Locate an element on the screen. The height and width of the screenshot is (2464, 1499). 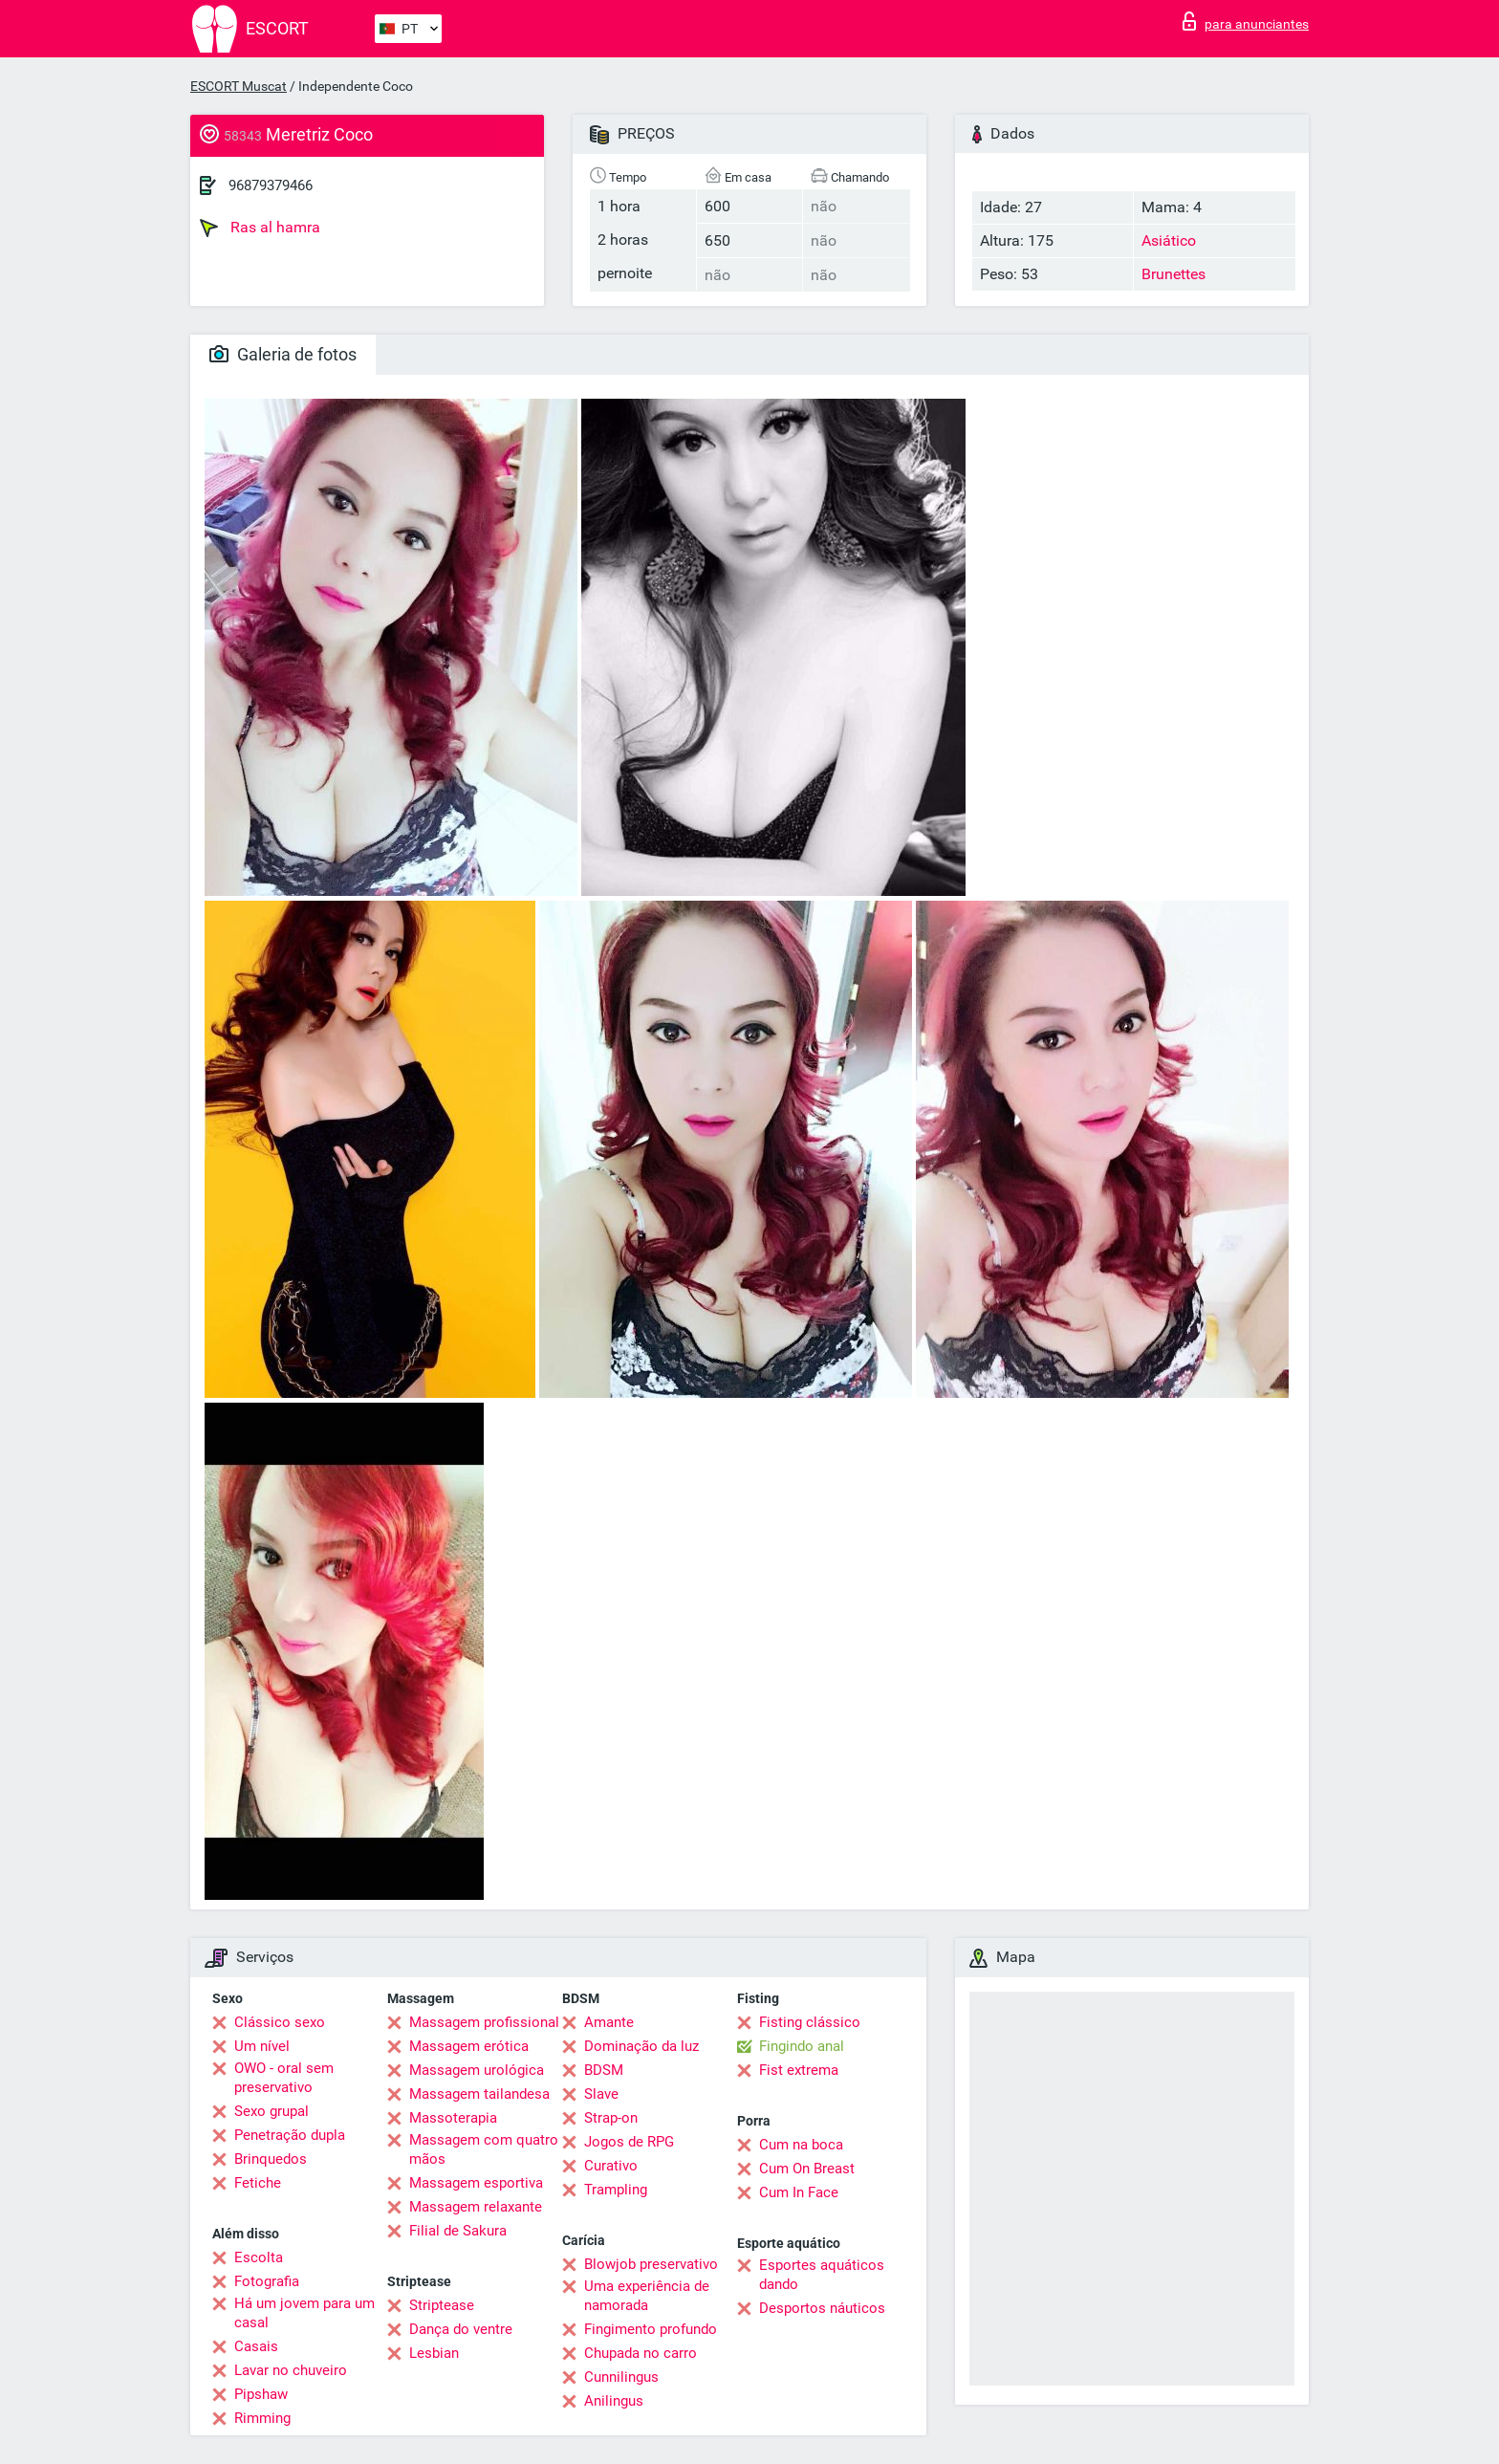
Brinquedos is located at coordinates (270, 2159).